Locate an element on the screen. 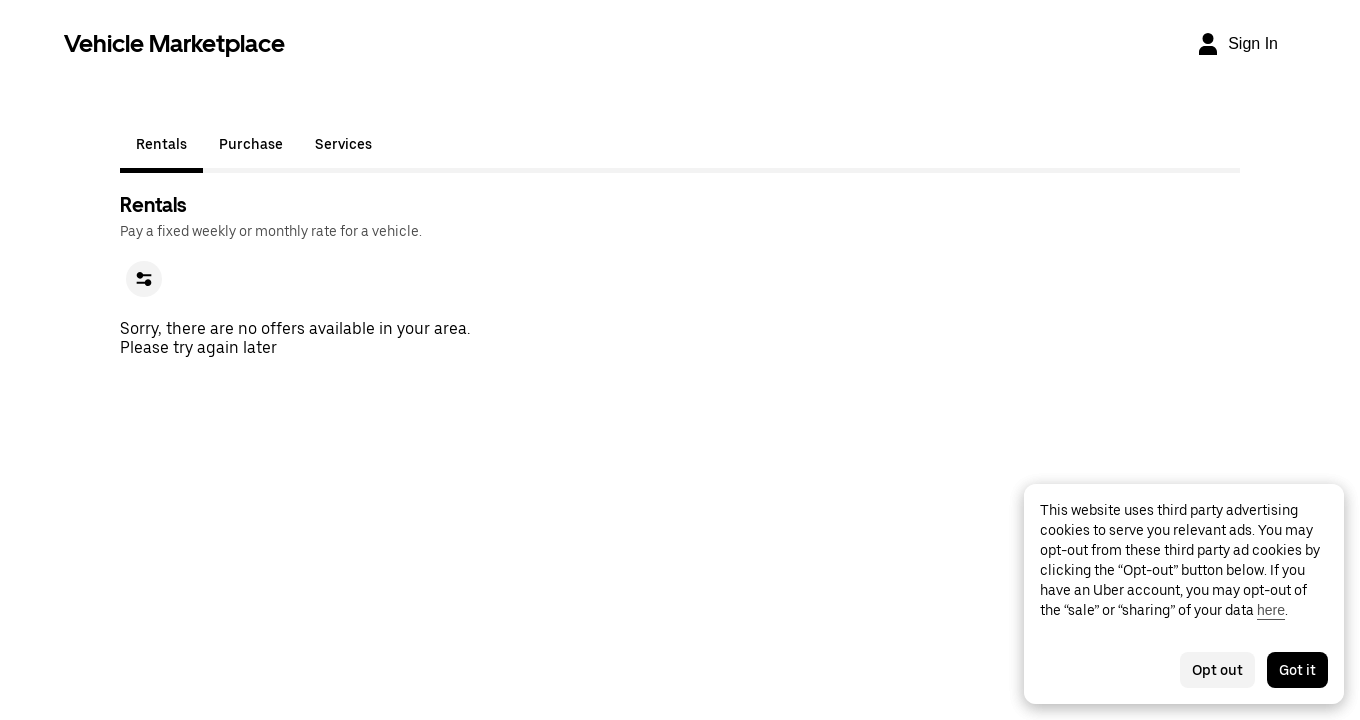 This screenshot has height=720, width=1360. here is located at coordinates (1271, 610).